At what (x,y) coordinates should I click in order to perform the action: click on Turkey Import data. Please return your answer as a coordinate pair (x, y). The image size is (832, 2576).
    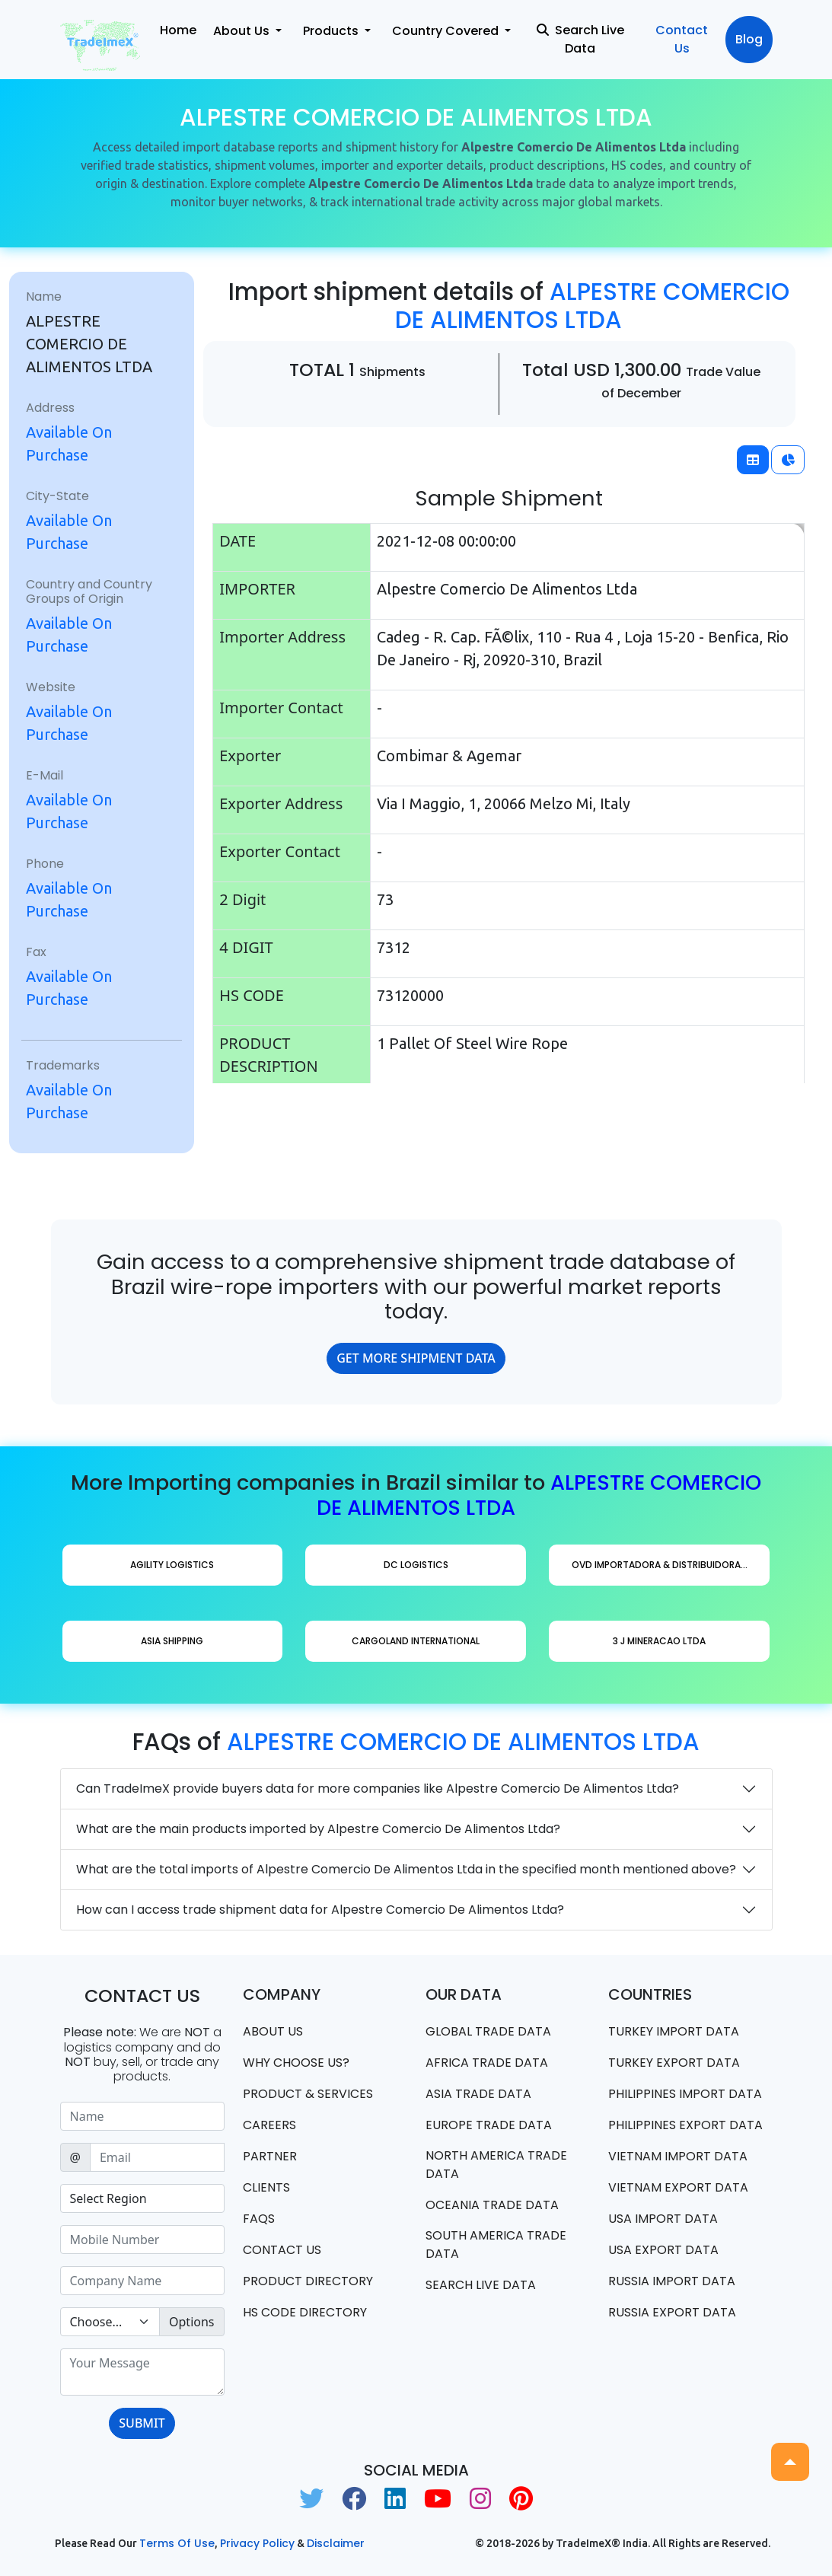
    Looking at the image, I should click on (673, 2031).